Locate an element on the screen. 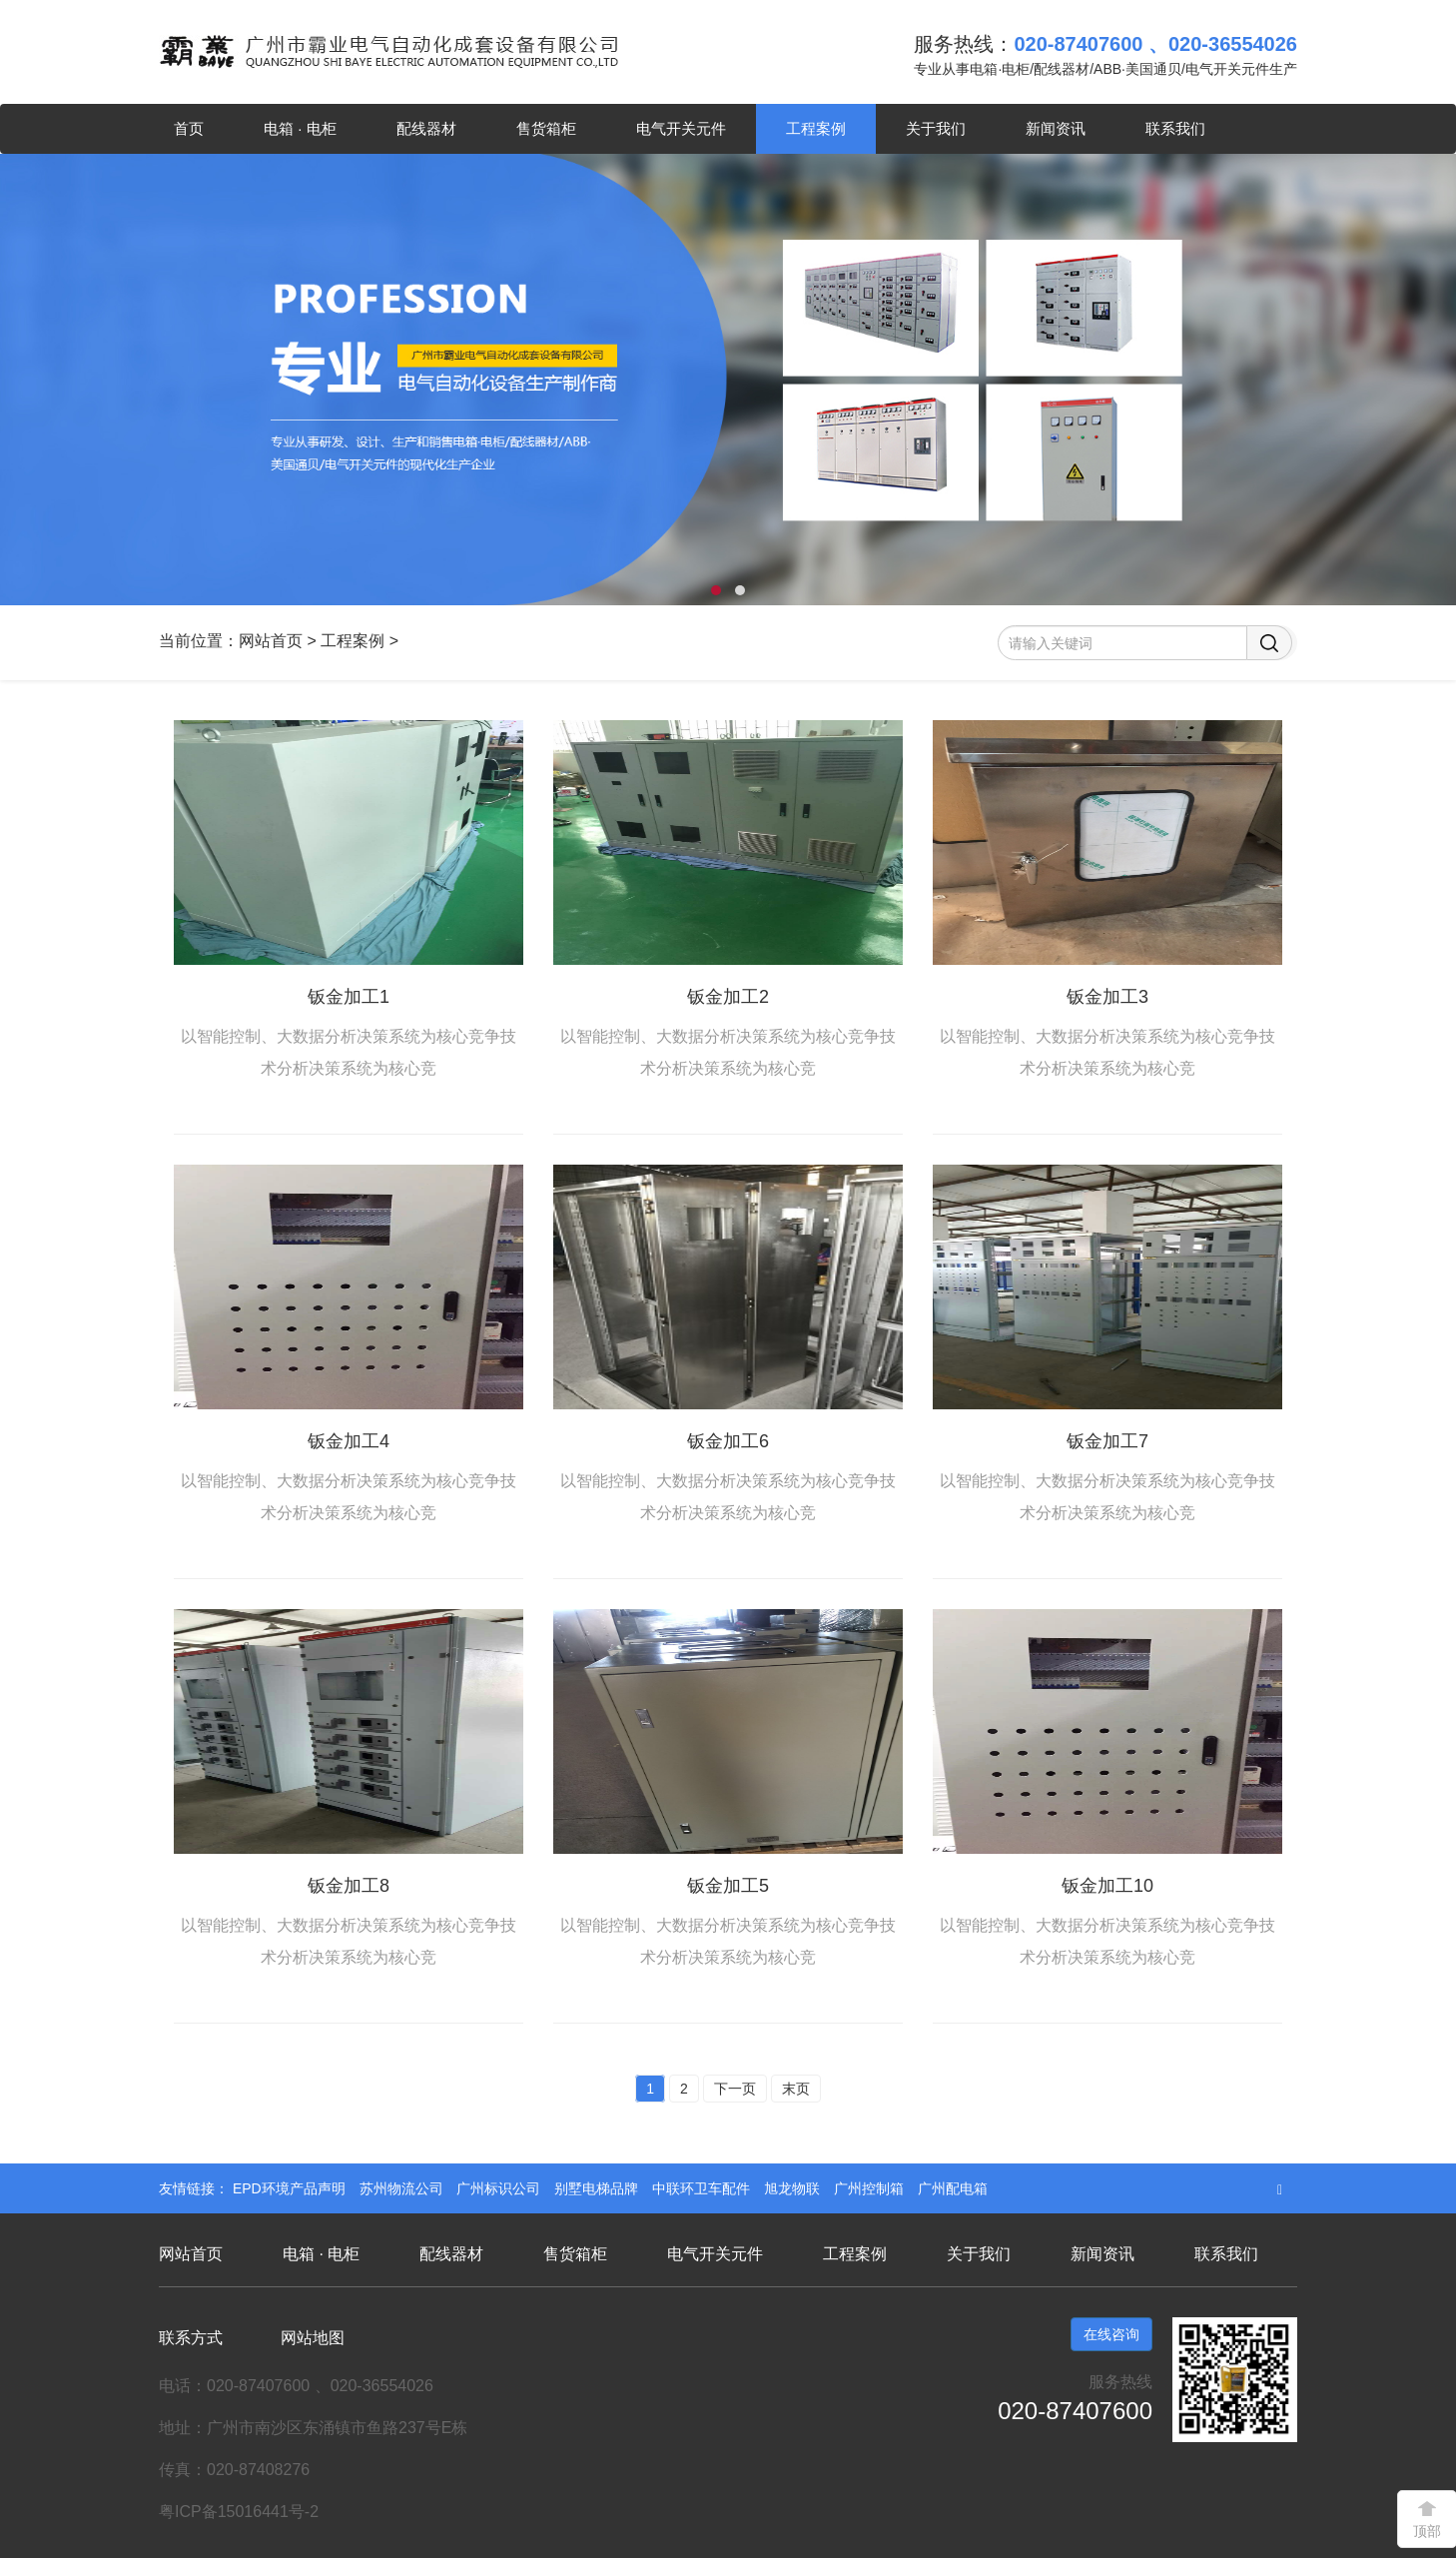 The height and width of the screenshot is (2558, 1456). 旭龙物联 is located at coordinates (794, 2188).